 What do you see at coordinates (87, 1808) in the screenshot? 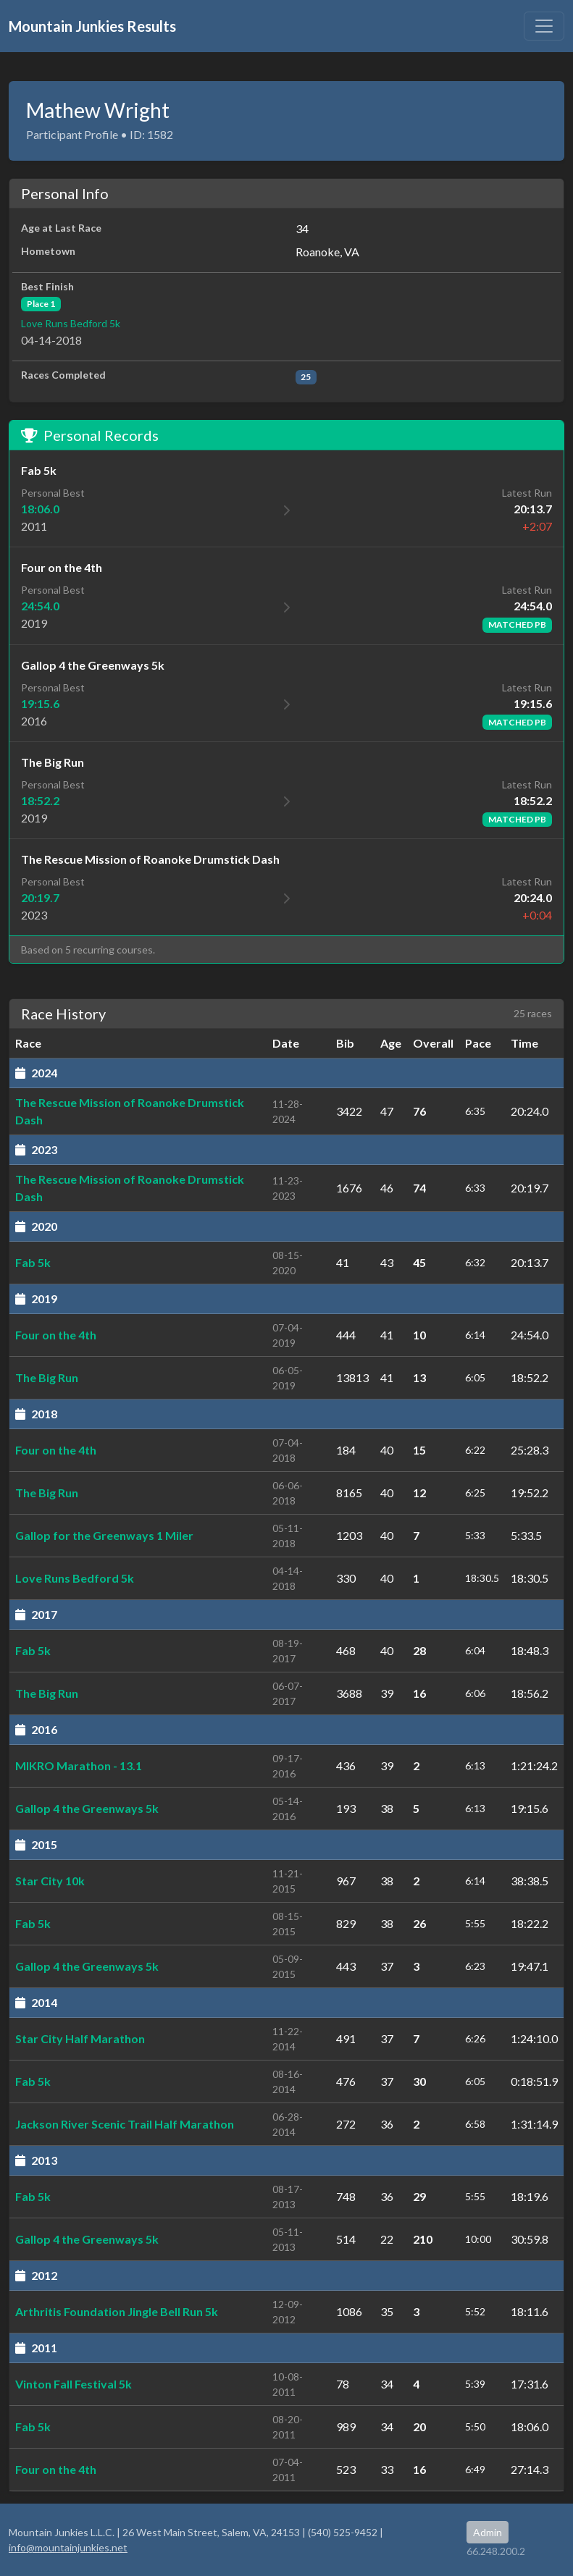
I see `Gallop 4 the Greenways 5k` at bounding box center [87, 1808].